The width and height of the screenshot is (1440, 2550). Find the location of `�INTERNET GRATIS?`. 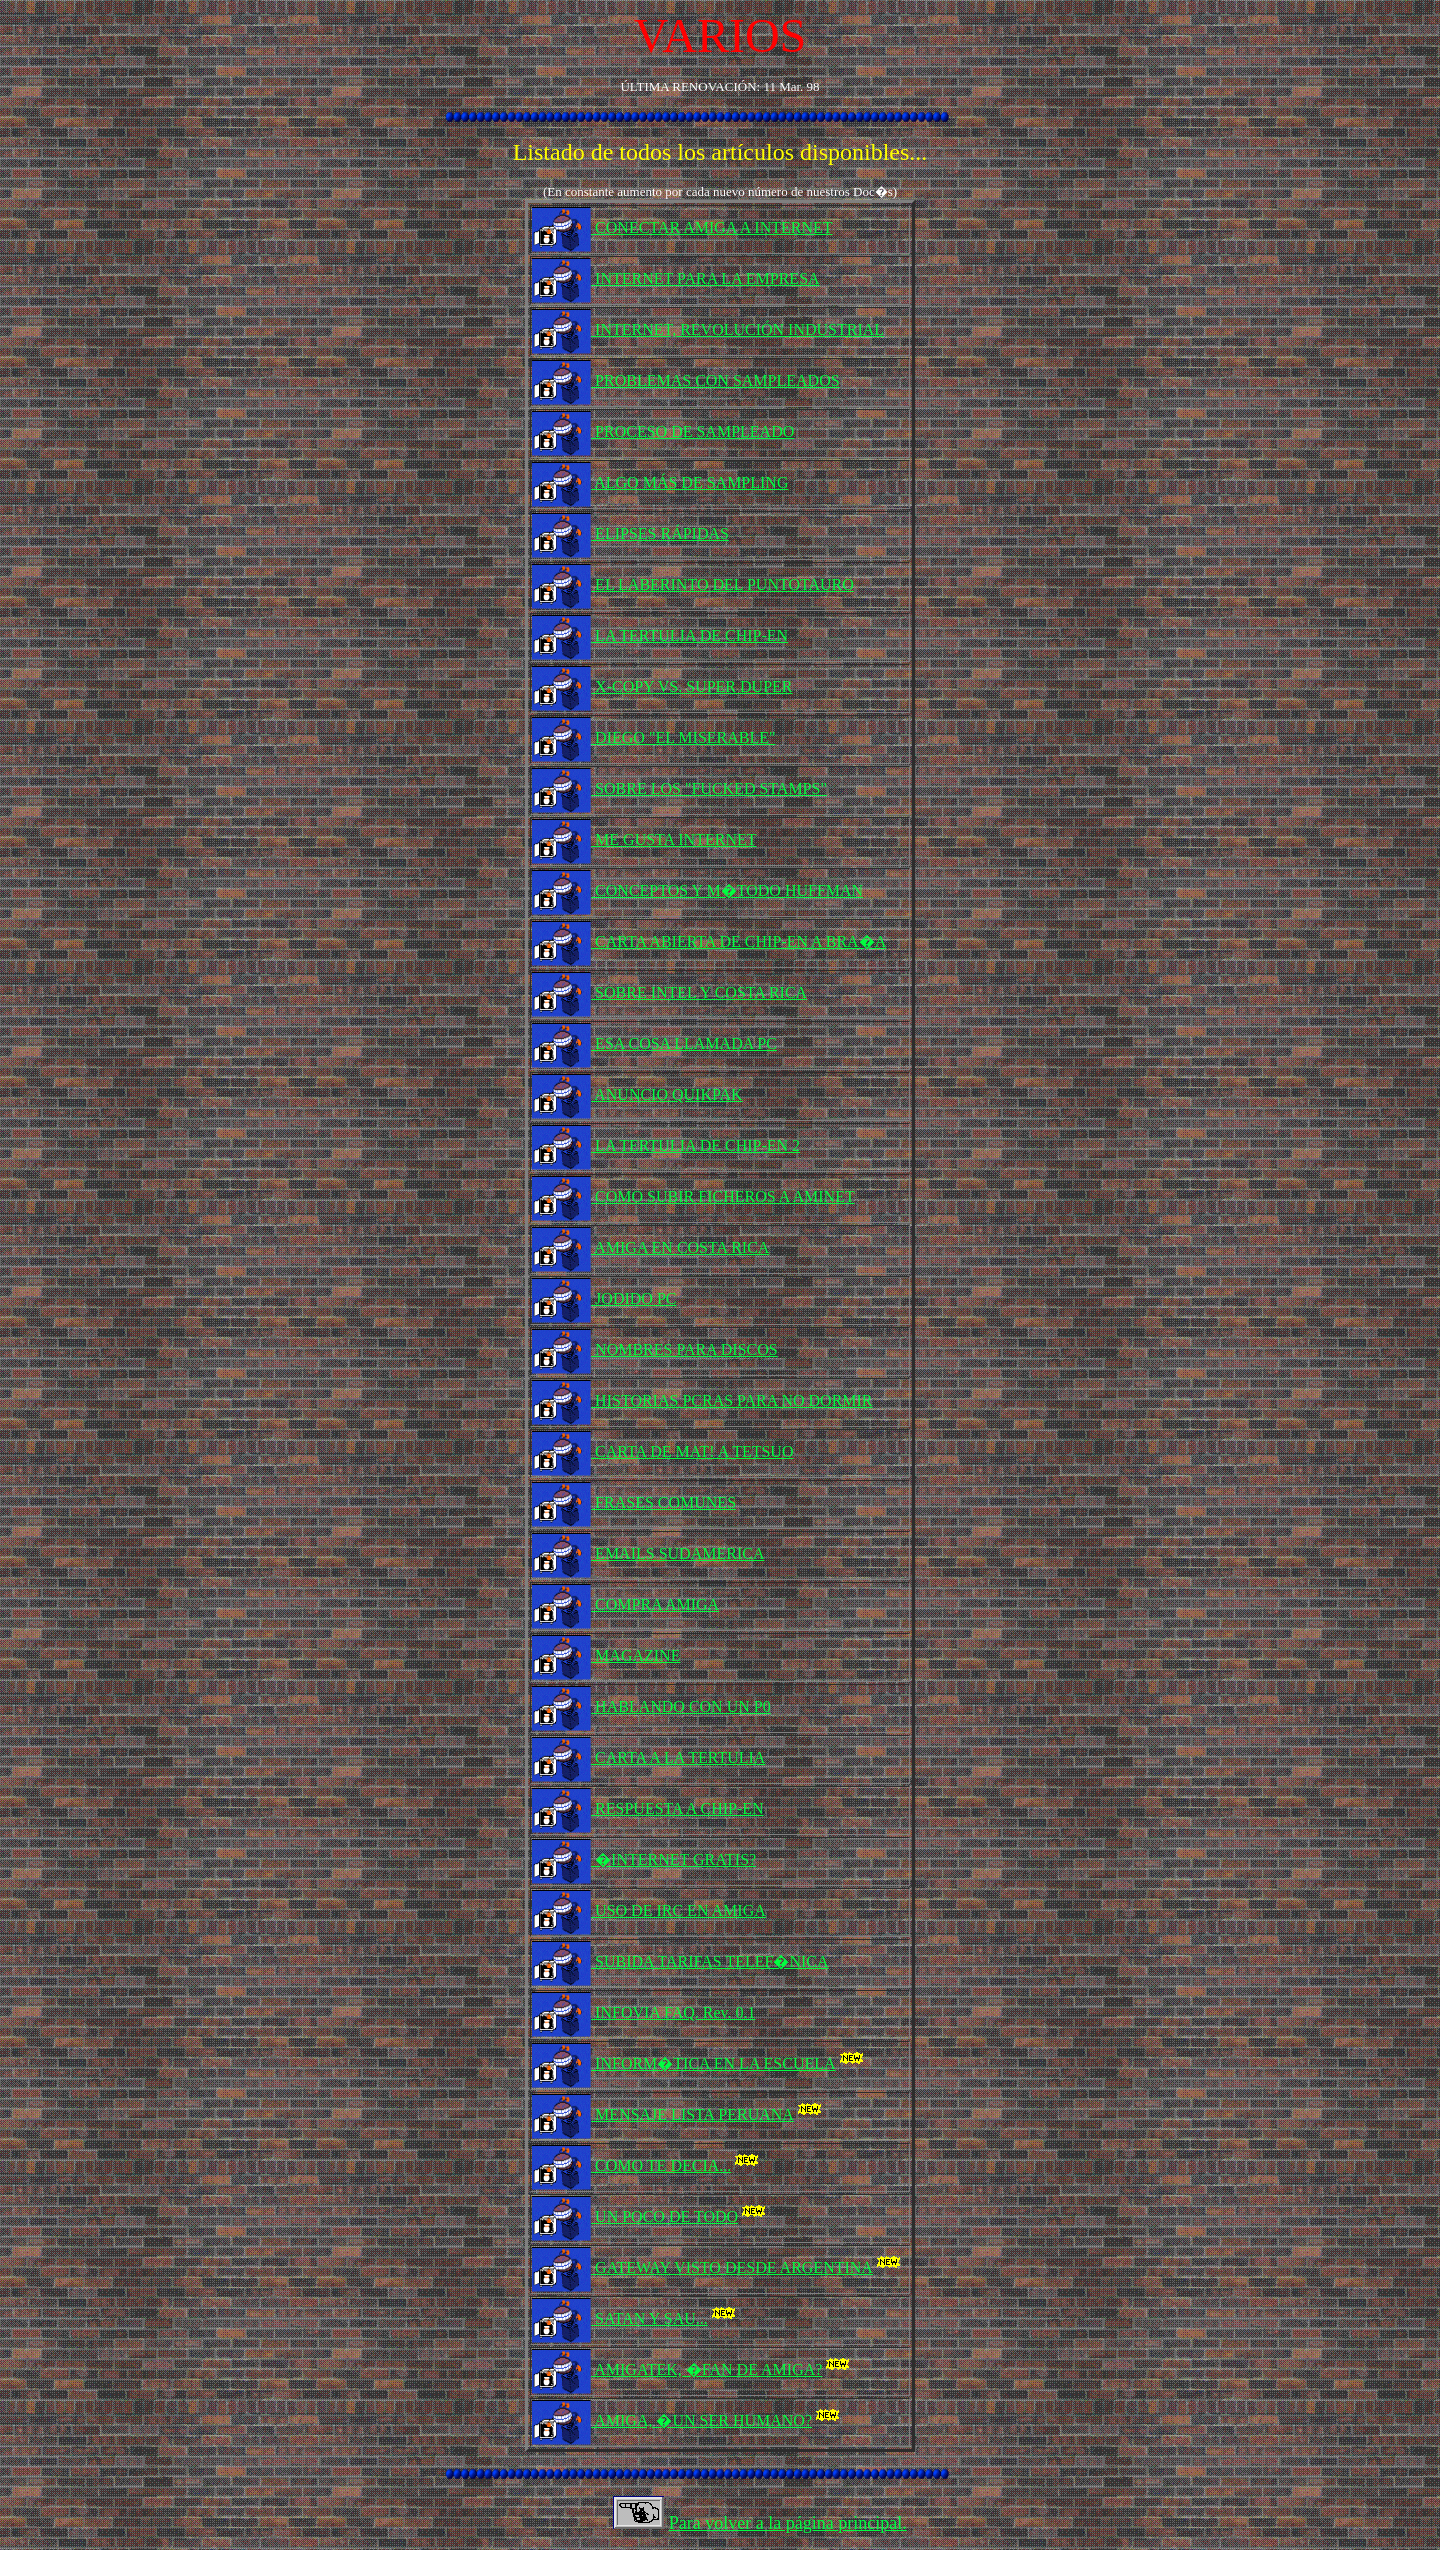

�INTERNET GRATIS? is located at coordinates (673, 1859).